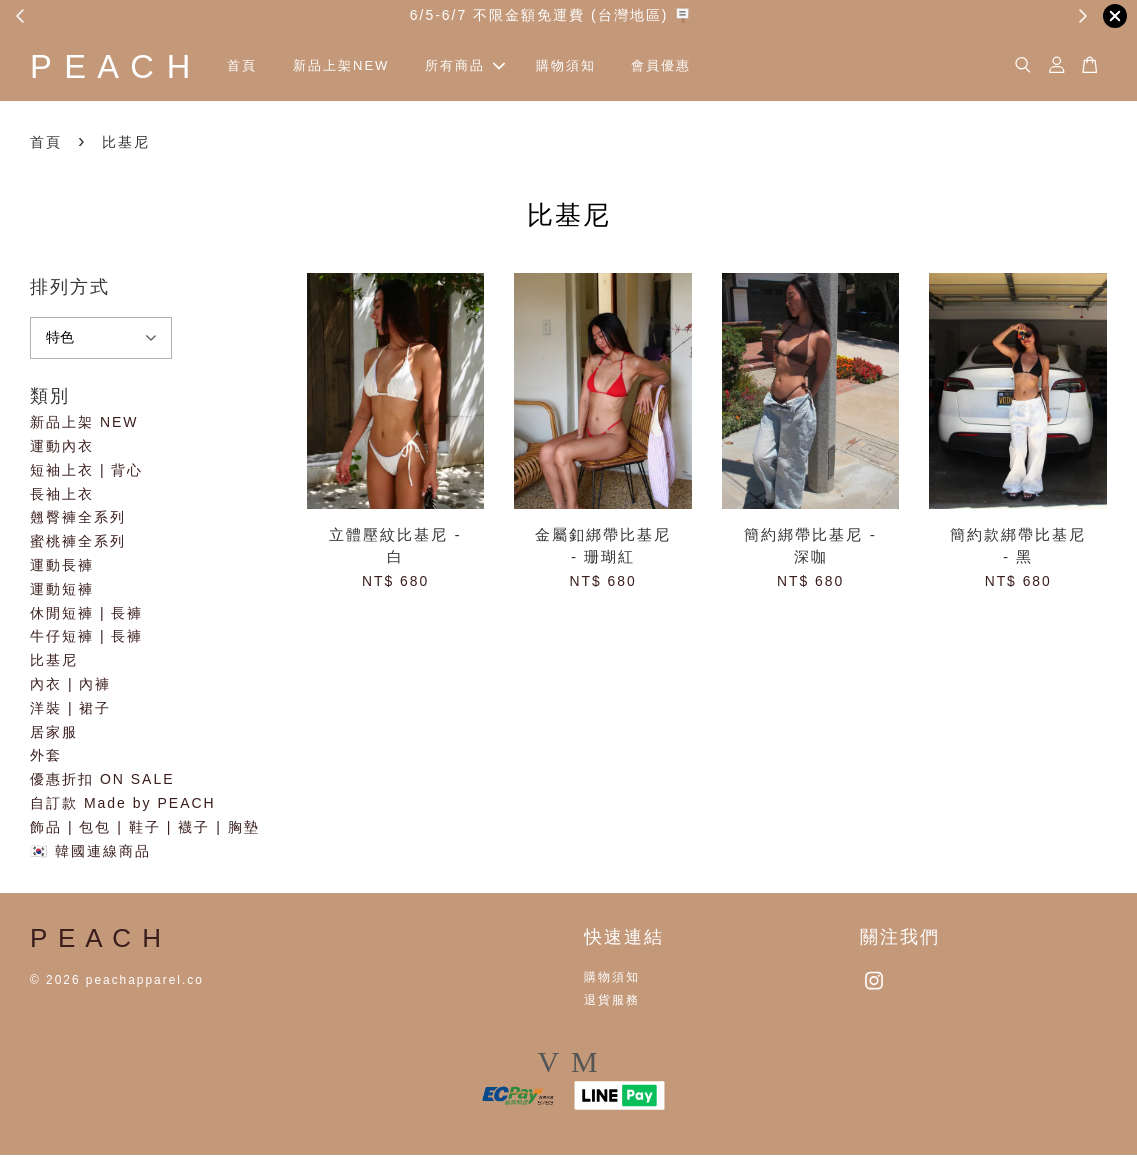  Describe the element at coordinates (687, 67) in the screenshot. I see `會員優惠` at that location.